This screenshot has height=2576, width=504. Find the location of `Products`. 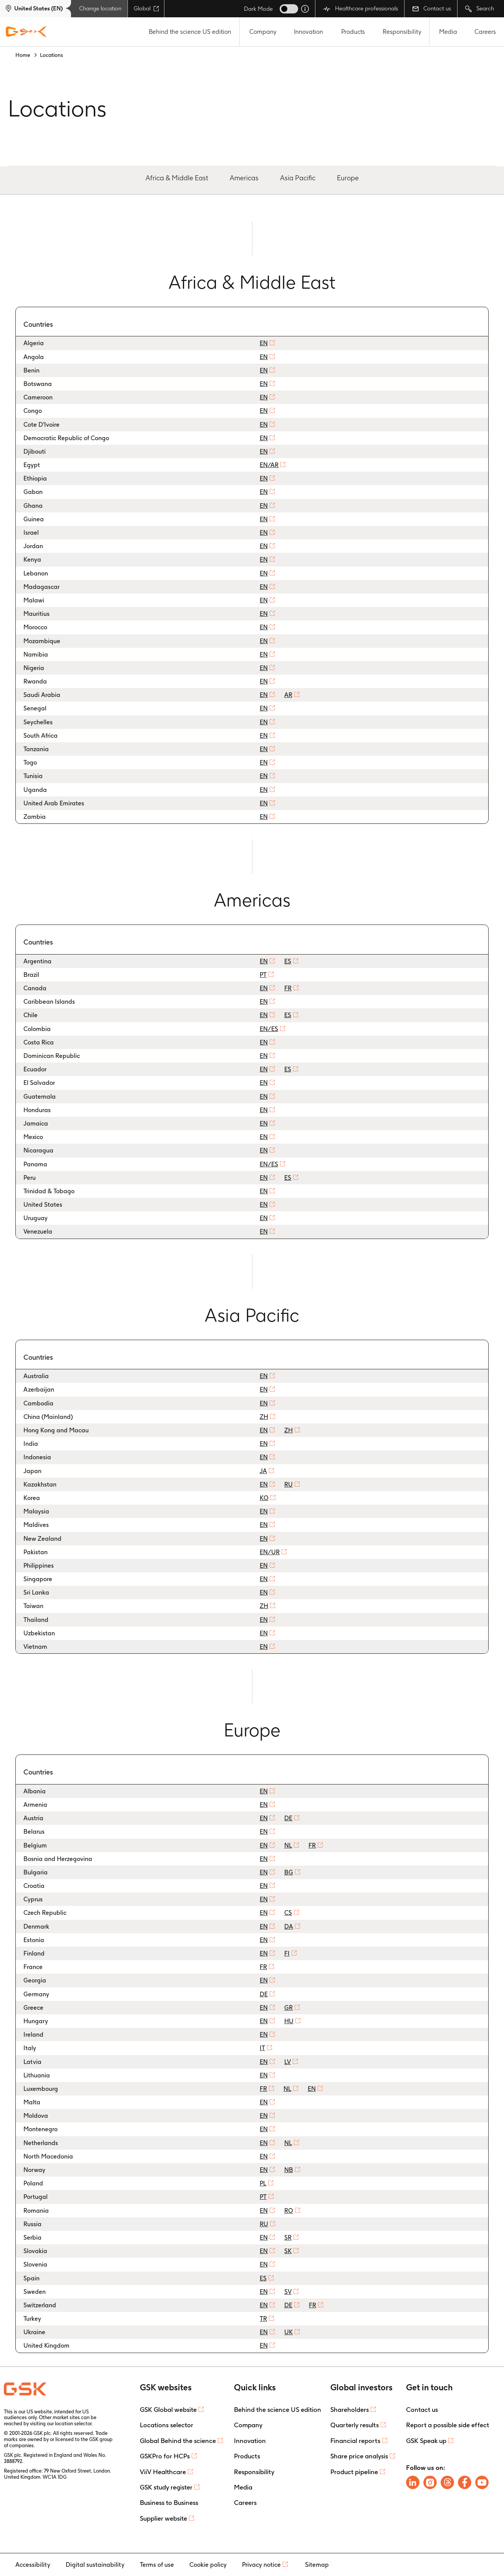

Products is located at coordinates (353, 31).